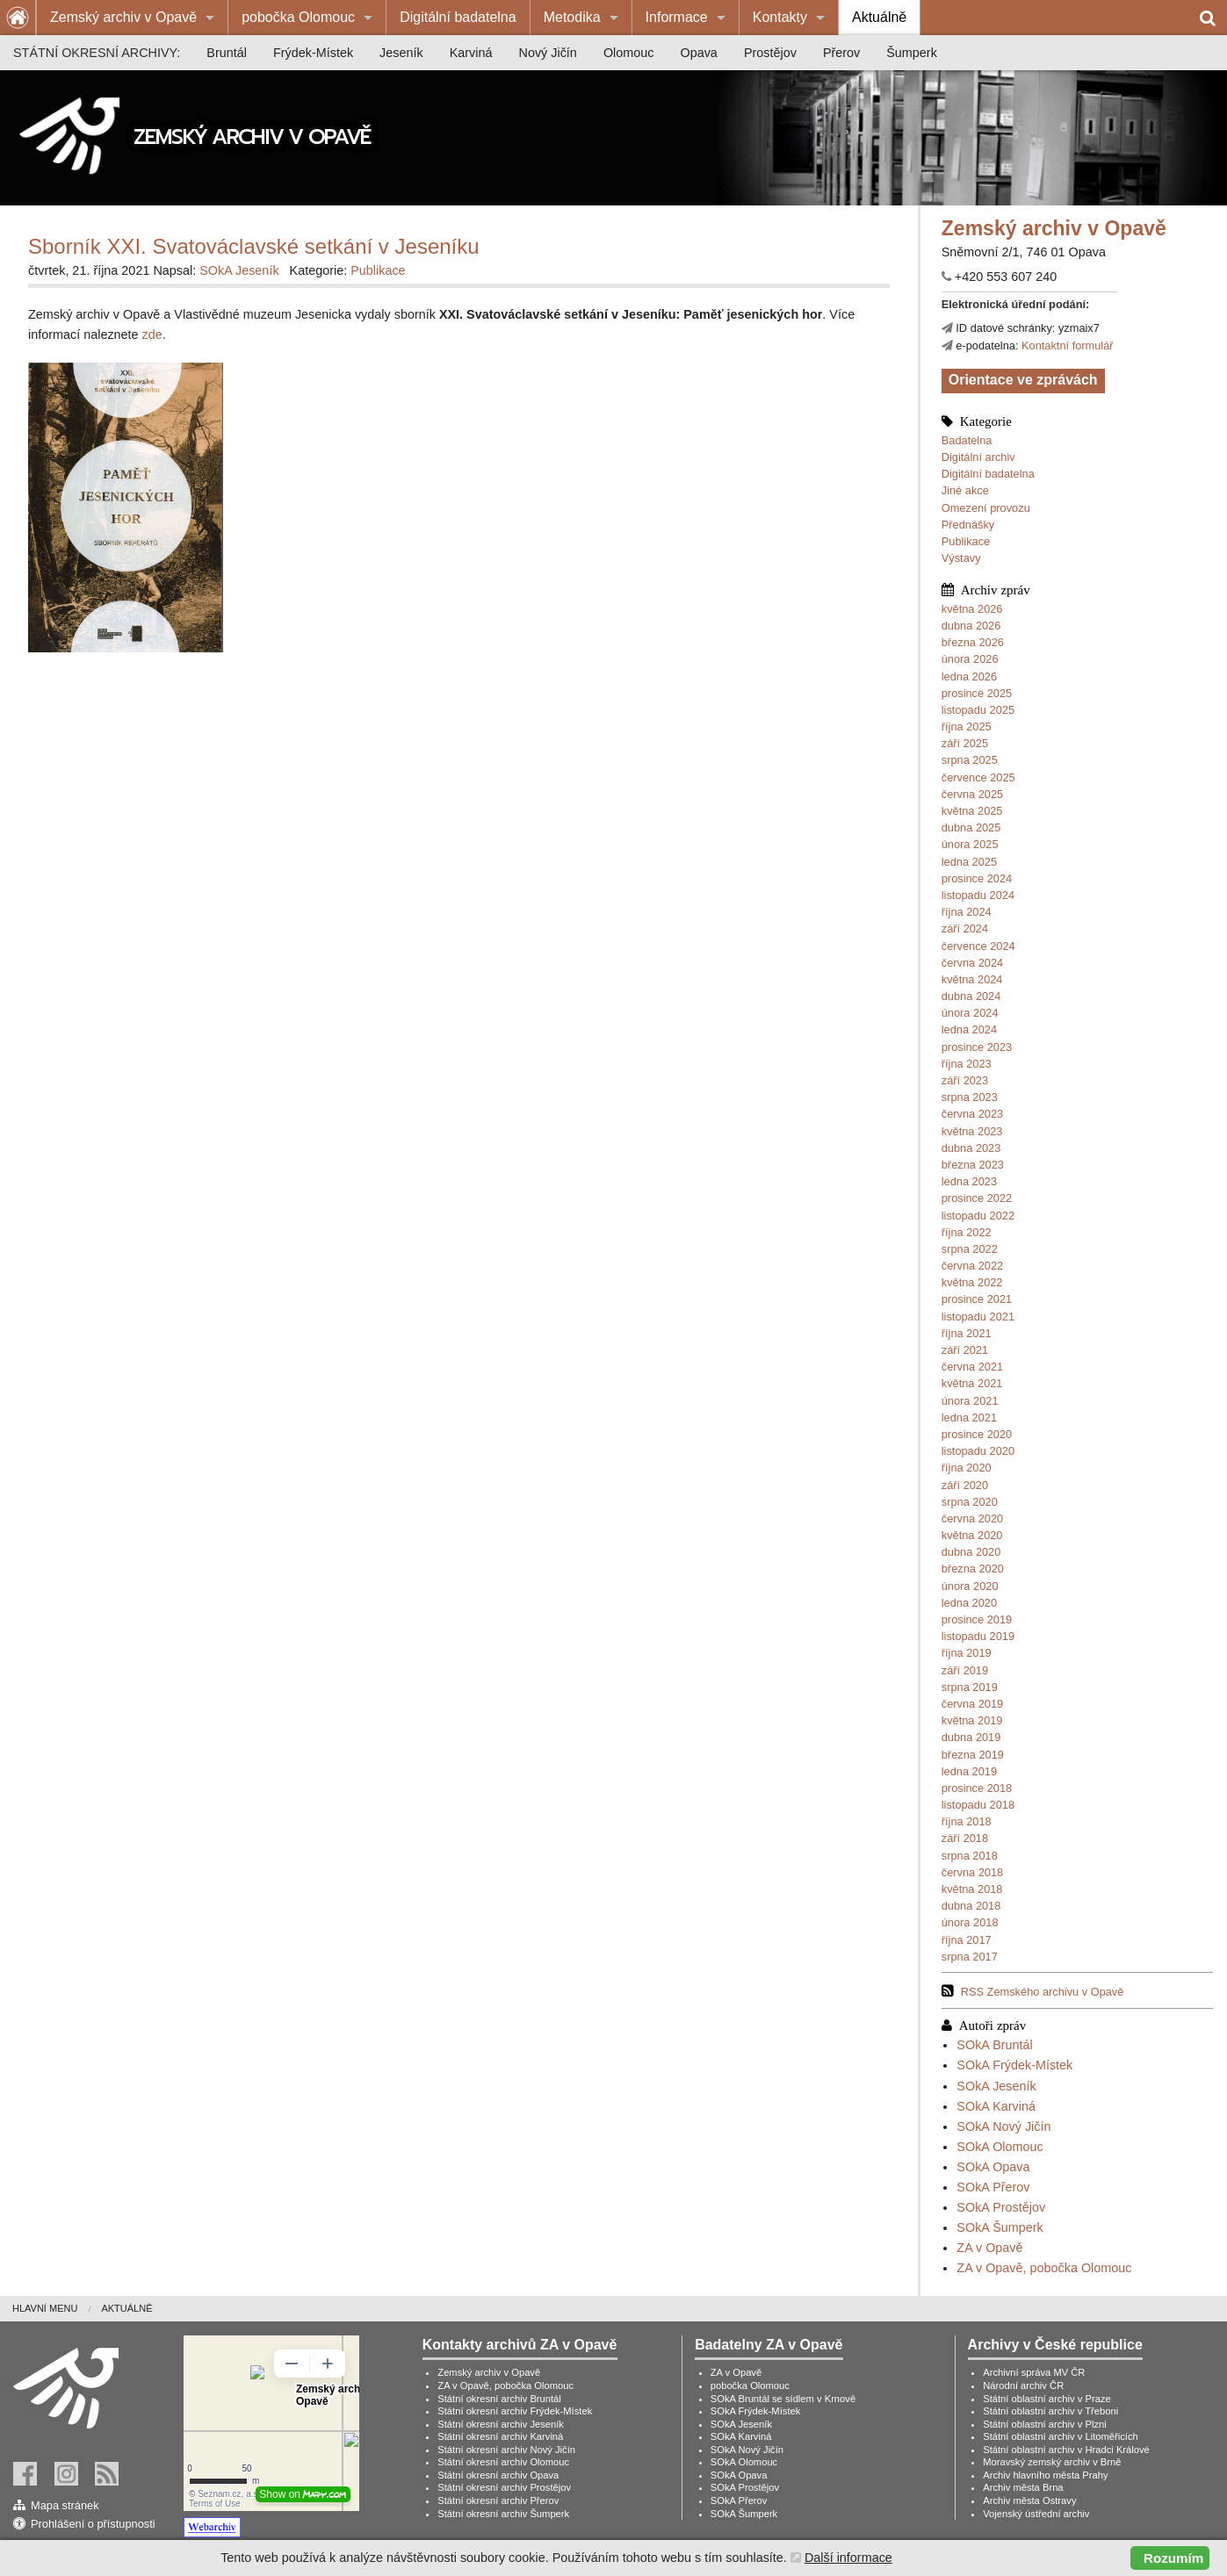  Describe the element at coordinates (972, 1265) in the screenshot. I see `června 2022` at that location.